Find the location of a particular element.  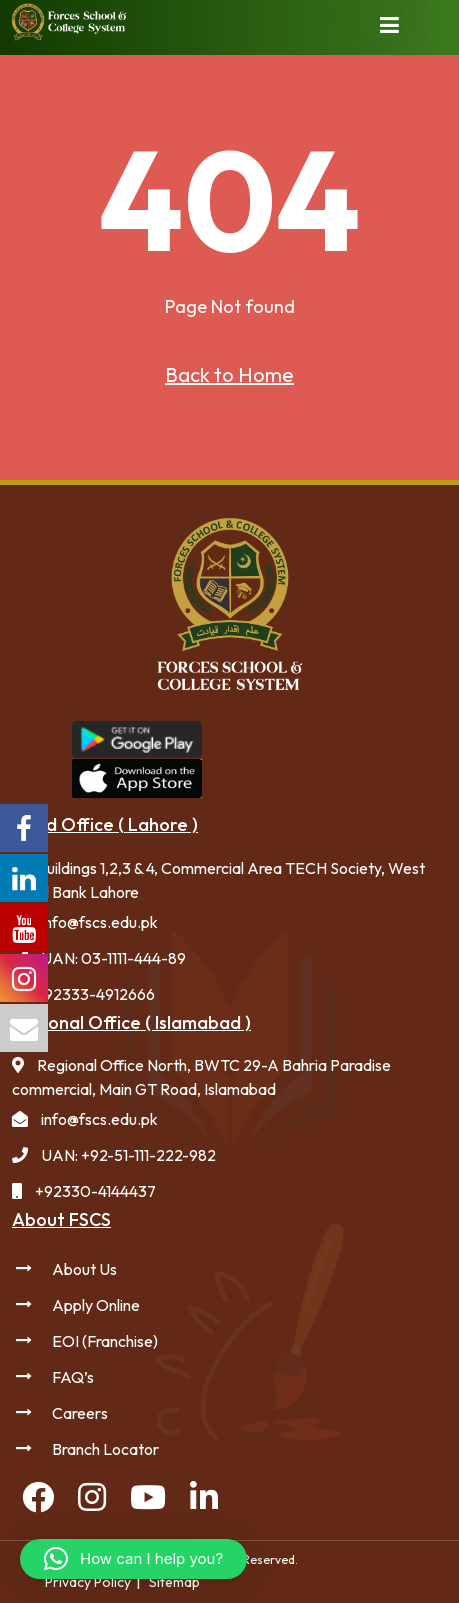

Apply Online is located at coordinates (96, 1305).